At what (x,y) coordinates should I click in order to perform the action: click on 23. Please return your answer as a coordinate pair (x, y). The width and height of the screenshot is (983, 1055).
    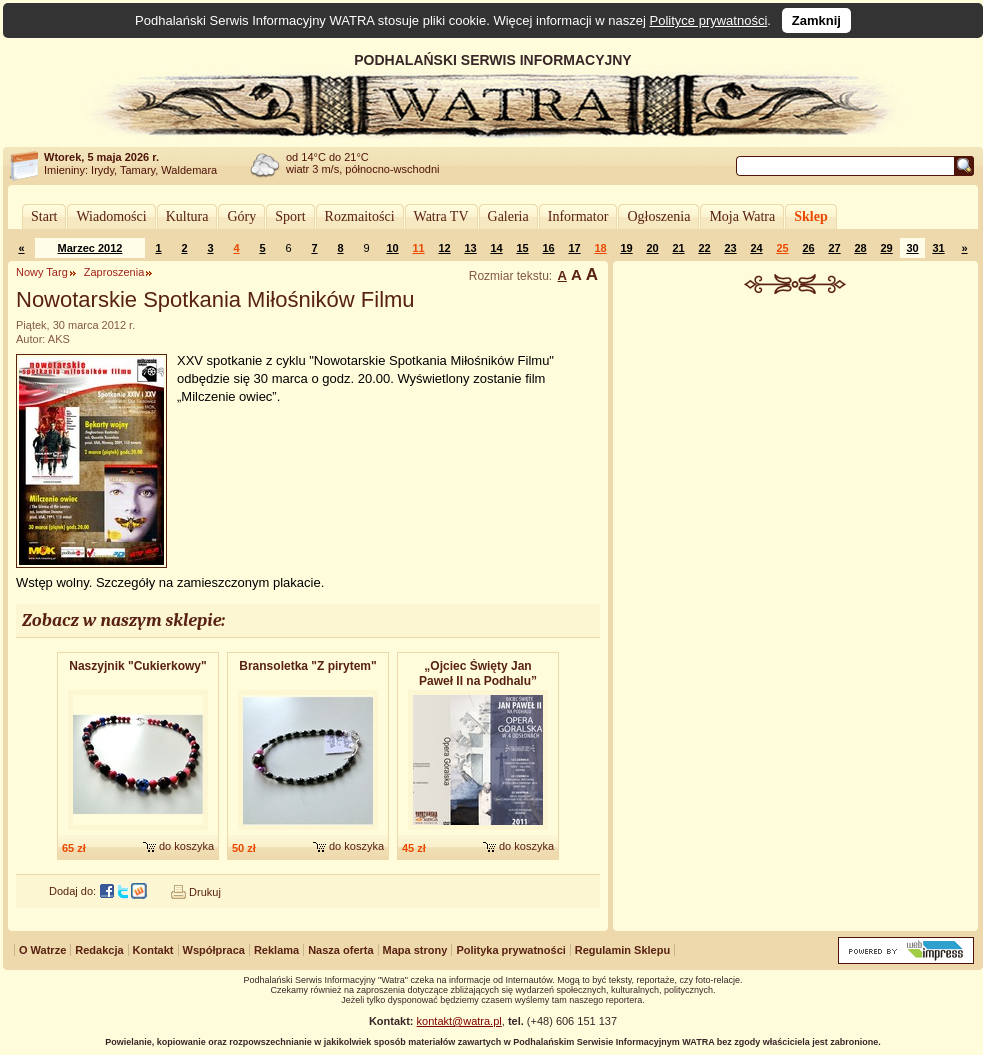
    Looking at the image, I should click on (730, 248).